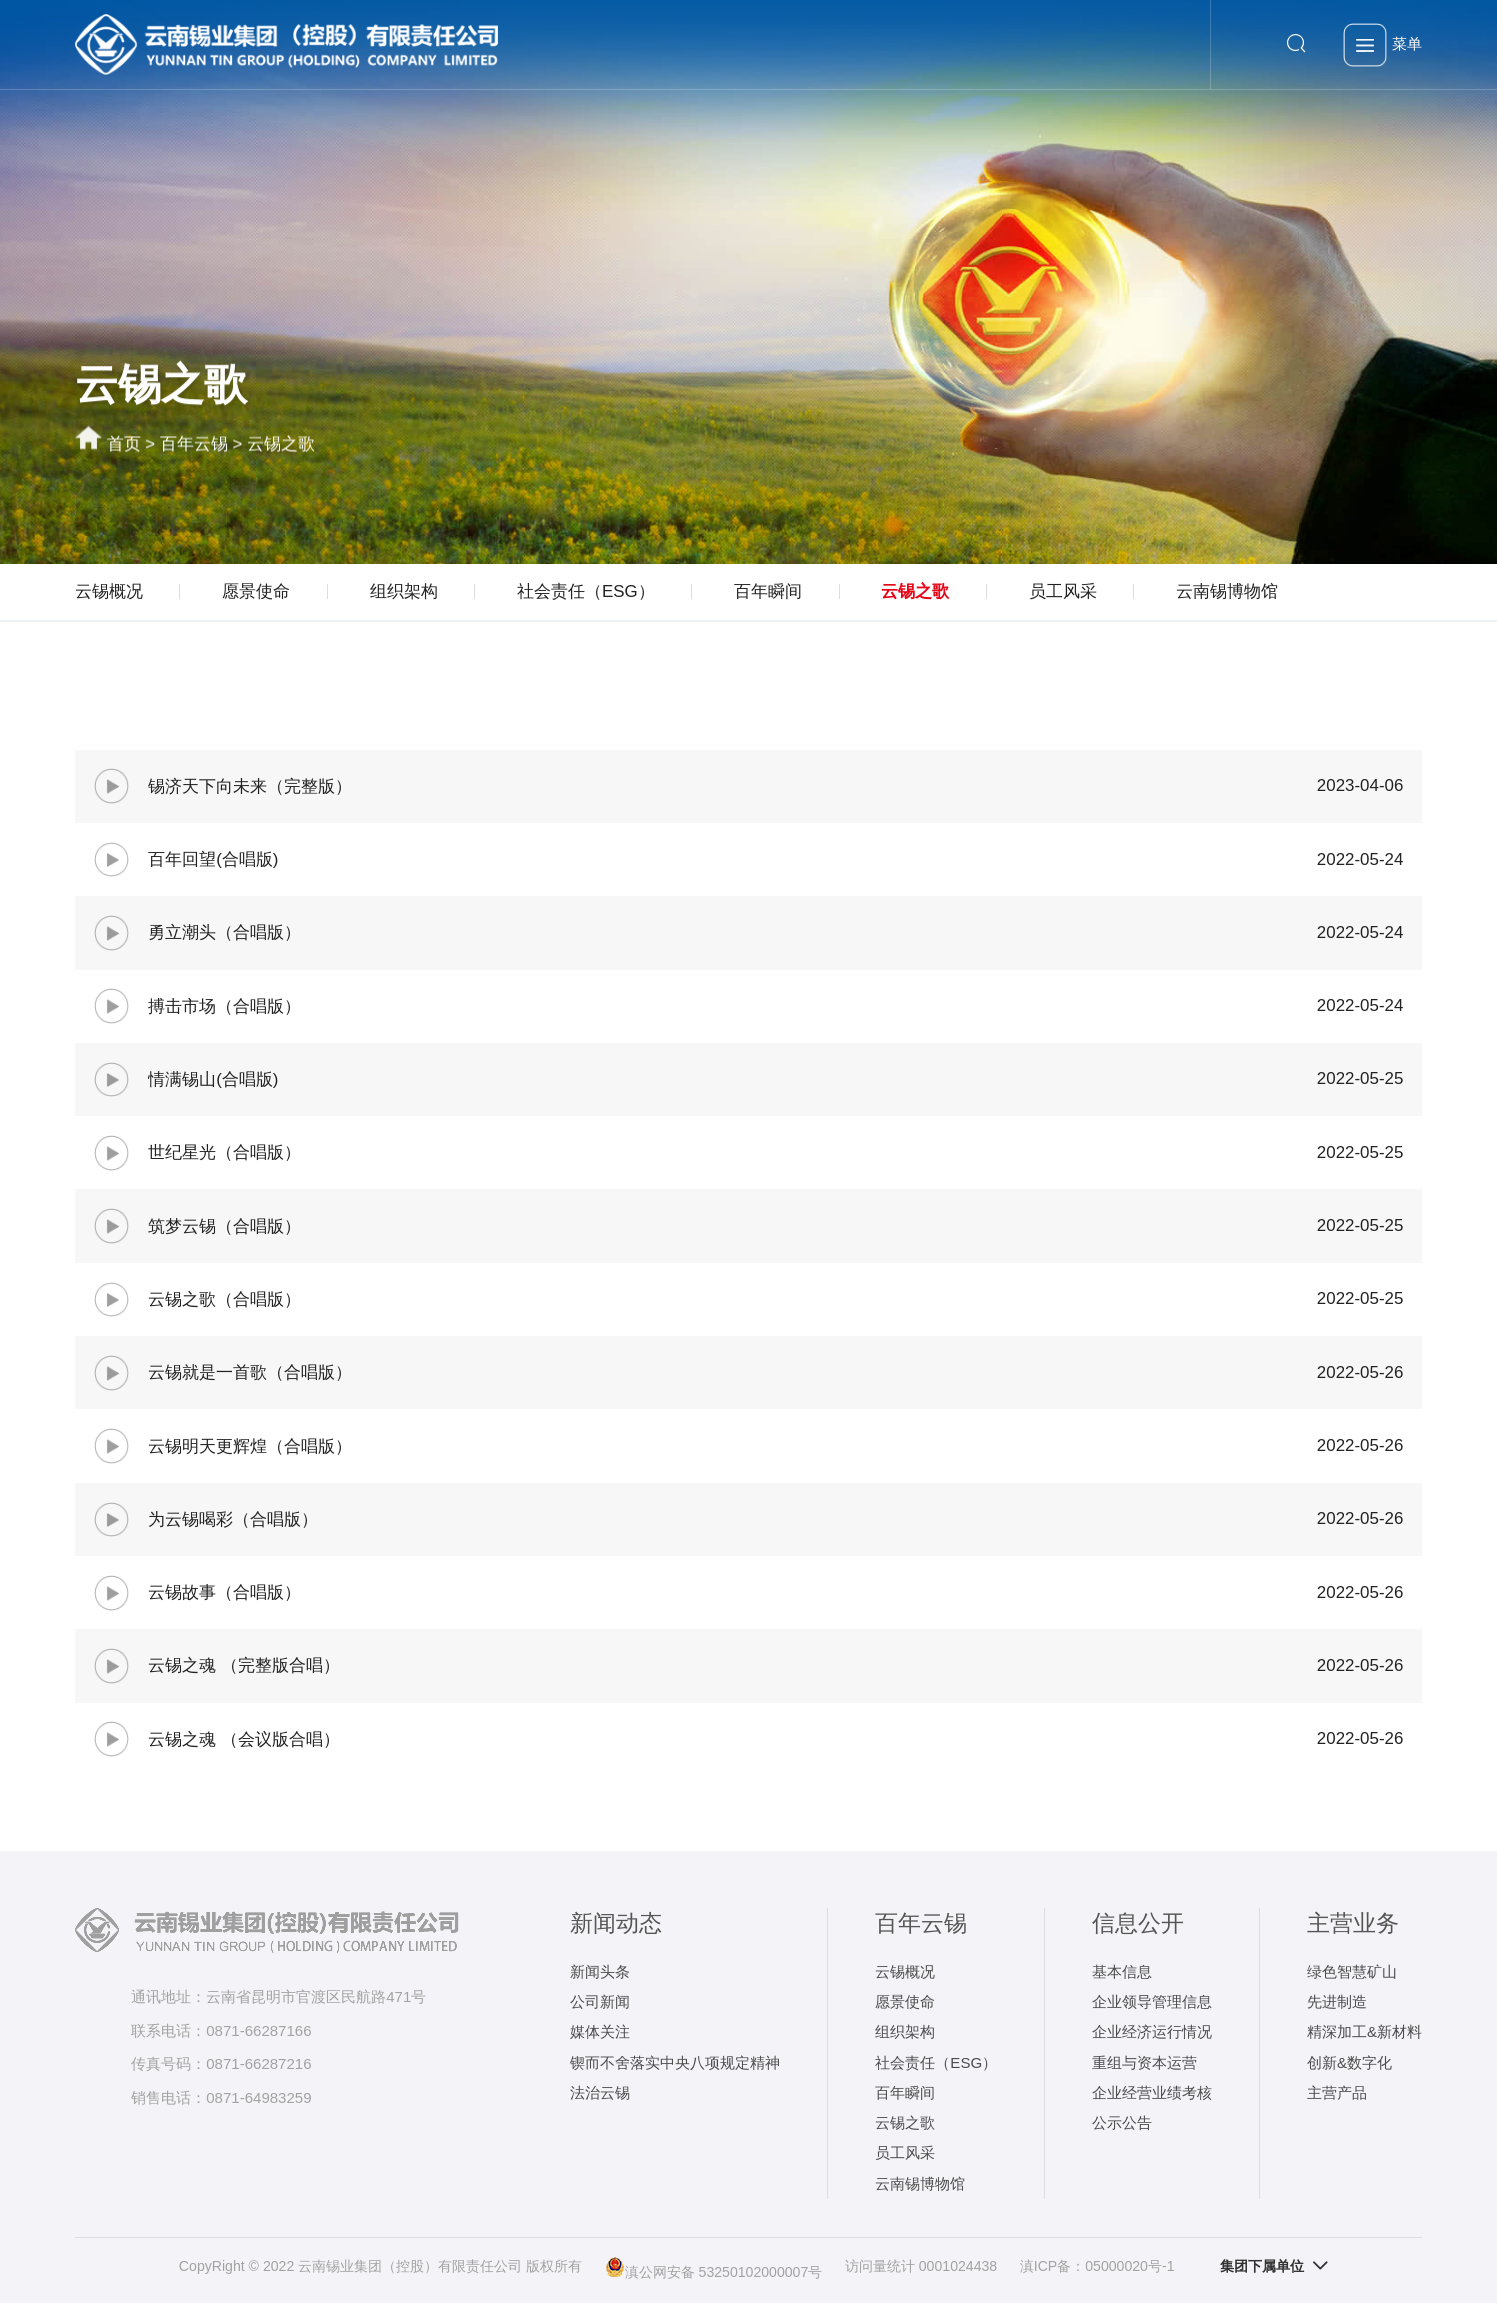 The width and height of the screenshot is (1497, 2303). What do you see at coordinates (600, 2001) in the screenshot?
I see `公司新闻` at bounding box center [600, 2001].